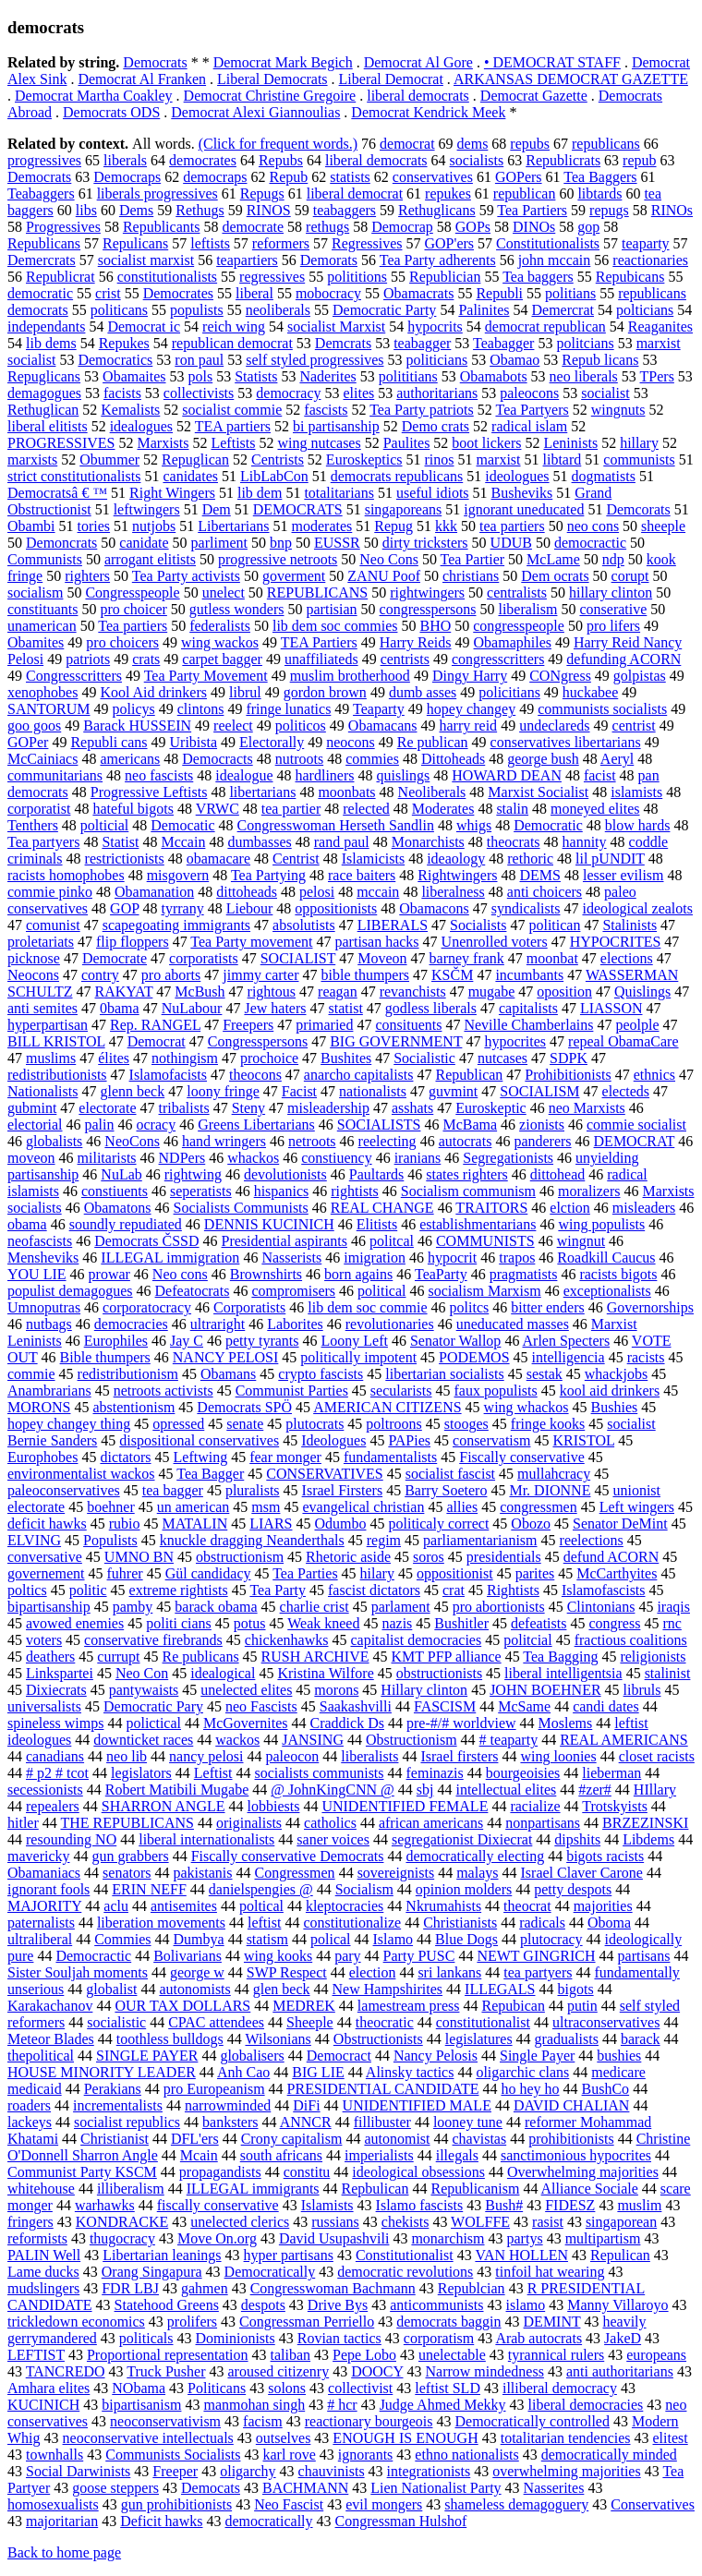 The height and width of the screenshot is (2576, 702). I want to click on danielspengies @, so click(261, 1889).